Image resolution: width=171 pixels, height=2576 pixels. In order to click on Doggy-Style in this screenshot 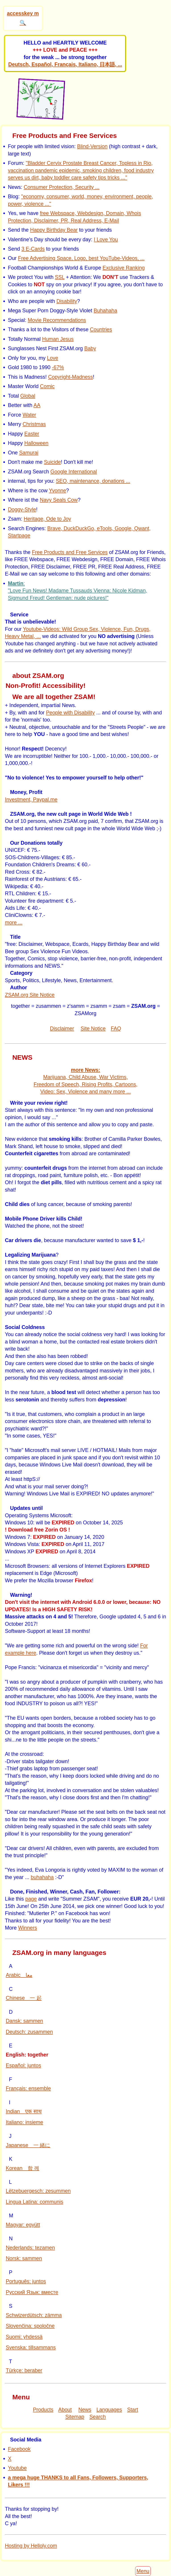, I will do `click(22, 509)`.